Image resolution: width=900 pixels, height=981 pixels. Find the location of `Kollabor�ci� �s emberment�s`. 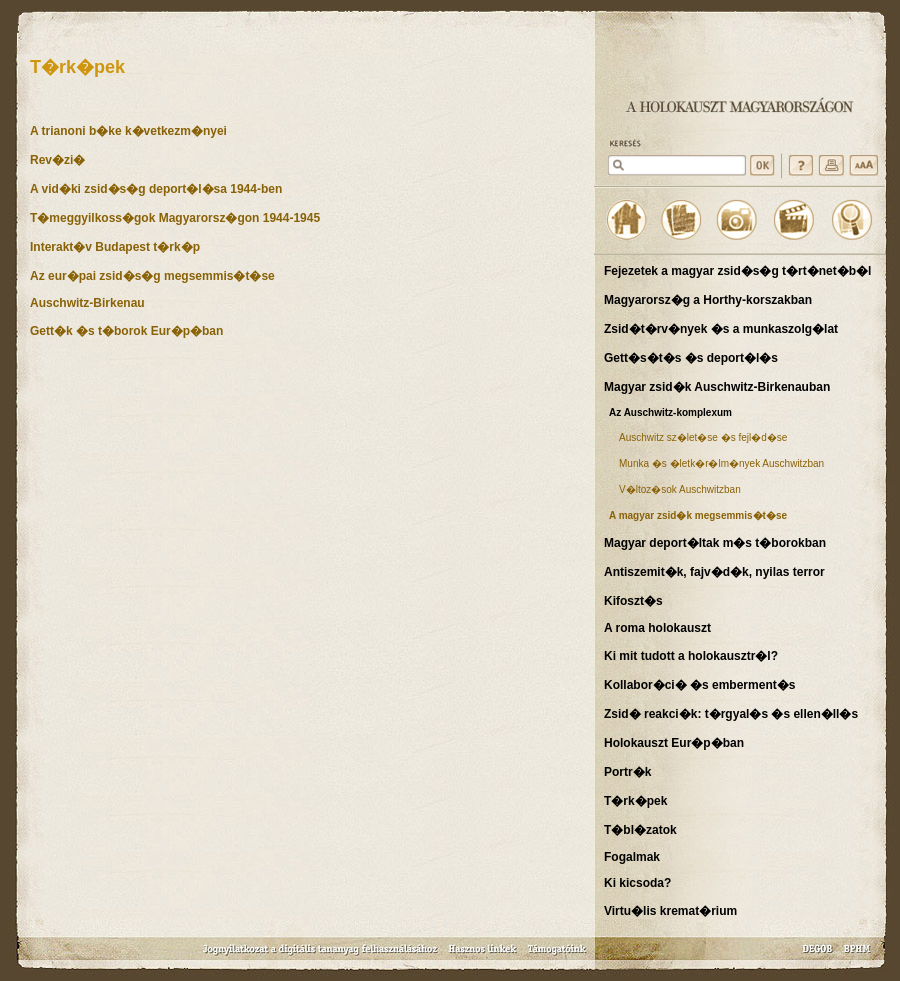

Kollabor�ci� �s emberment�s is located at coordinates (699, 685).